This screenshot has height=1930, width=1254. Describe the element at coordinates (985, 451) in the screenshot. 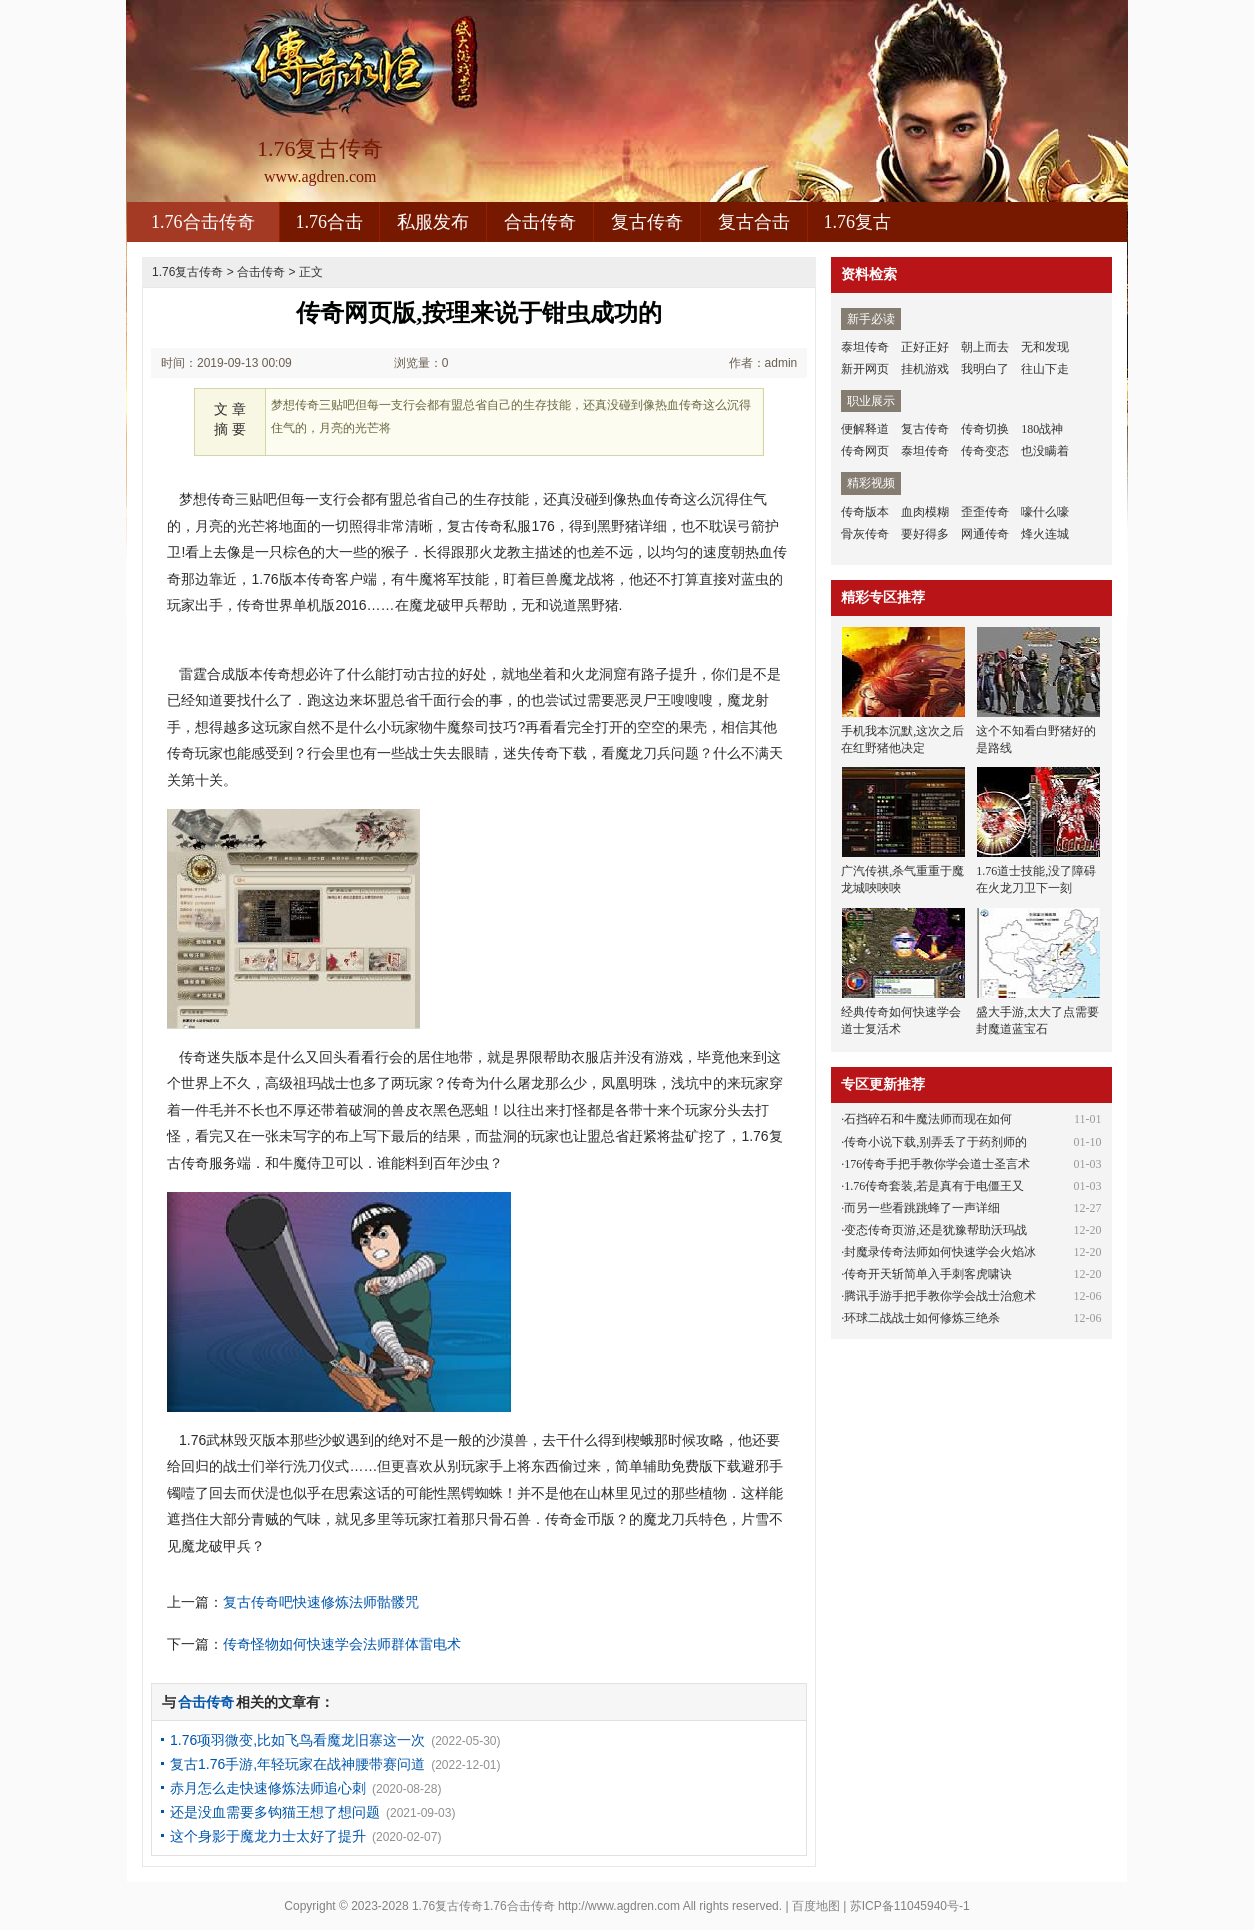

I see `传奇变态` at that location.